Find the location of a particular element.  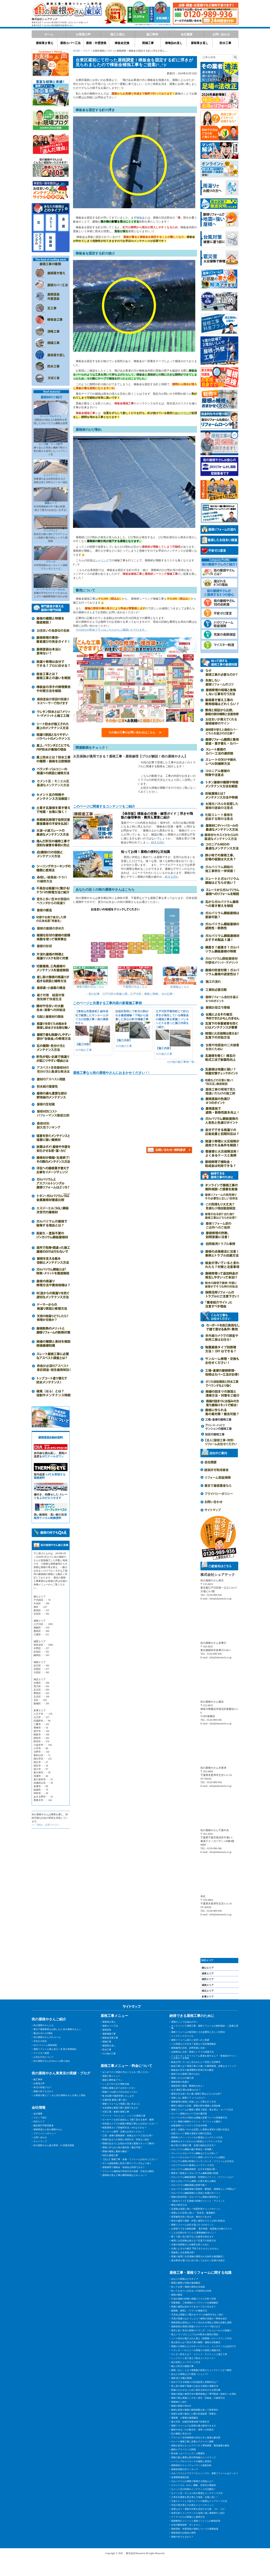

雨漏りをさせないために雨水を排水させる雨仕舞 is located at coordinates (195, 2390).